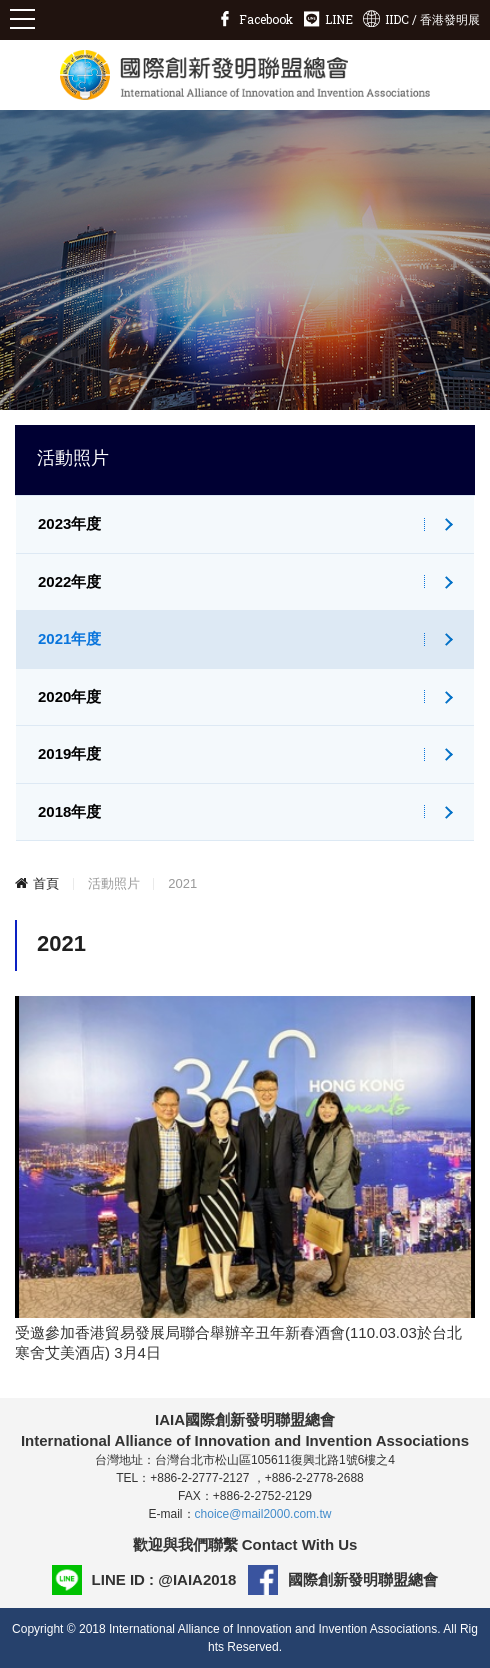  What do you see at coordinates (69, 696) in the screenshot?
I see `2020年度` at bounding box center [69, 696].